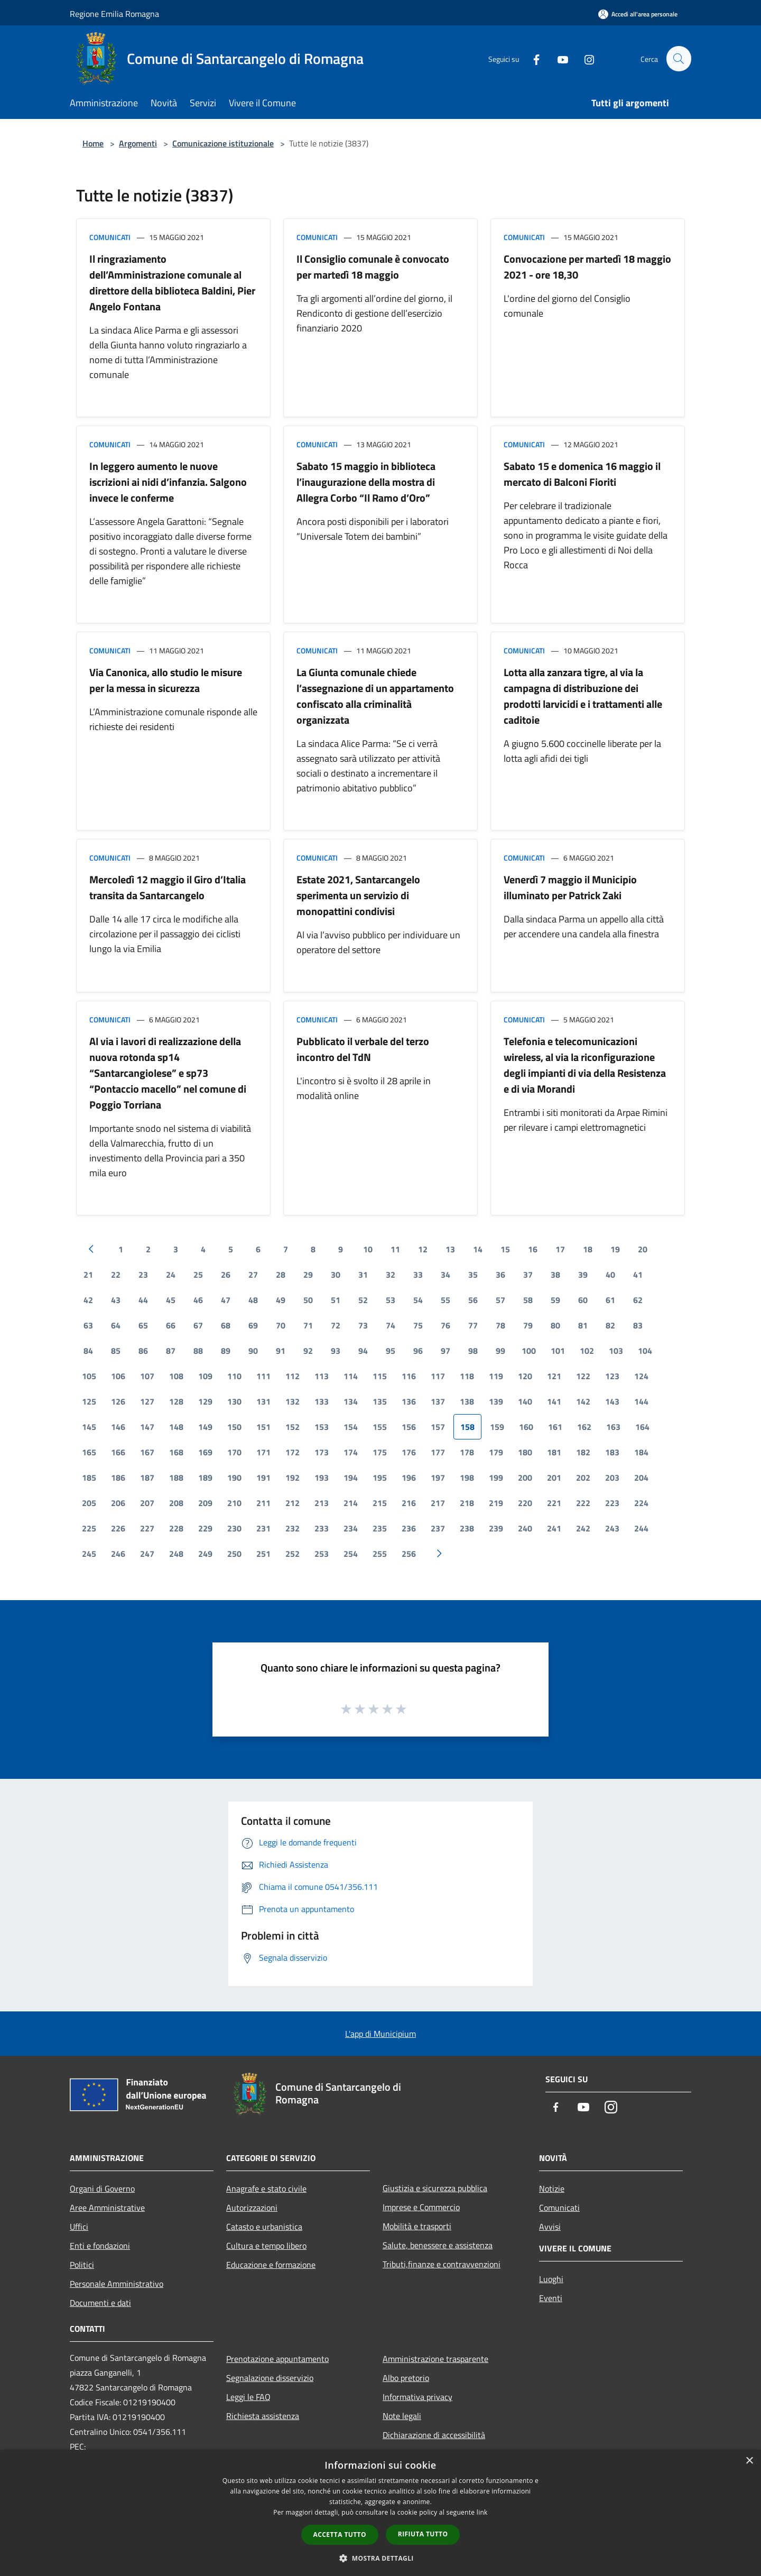 The width and height of the screenshot is (761, 2576). What do you see at coordinates (612, 1477) in the screenshot?
I see `203` at bounding box center [612, 1477].